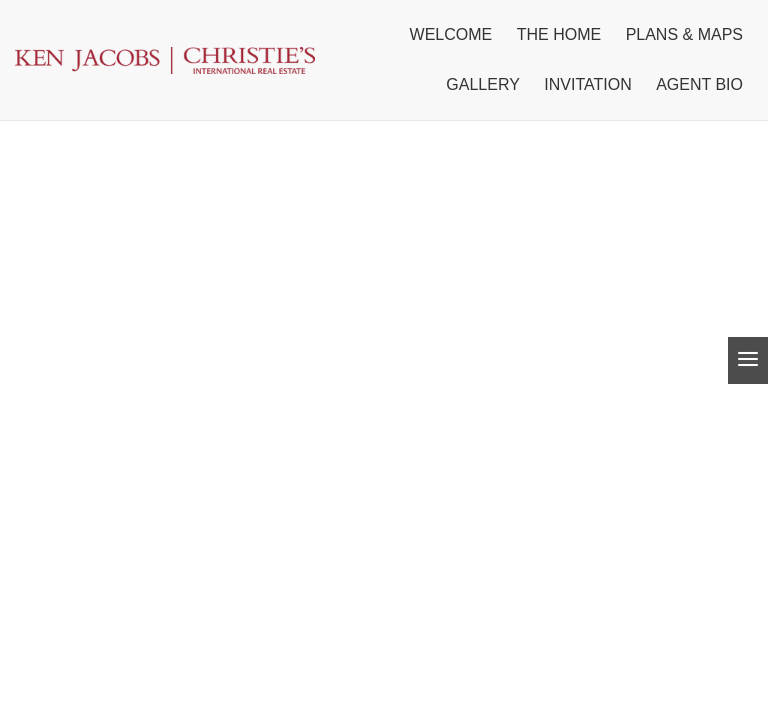  Describe the element at coordinates (684, 34) in the screenshot. I see `Plans & Maps` at that location.